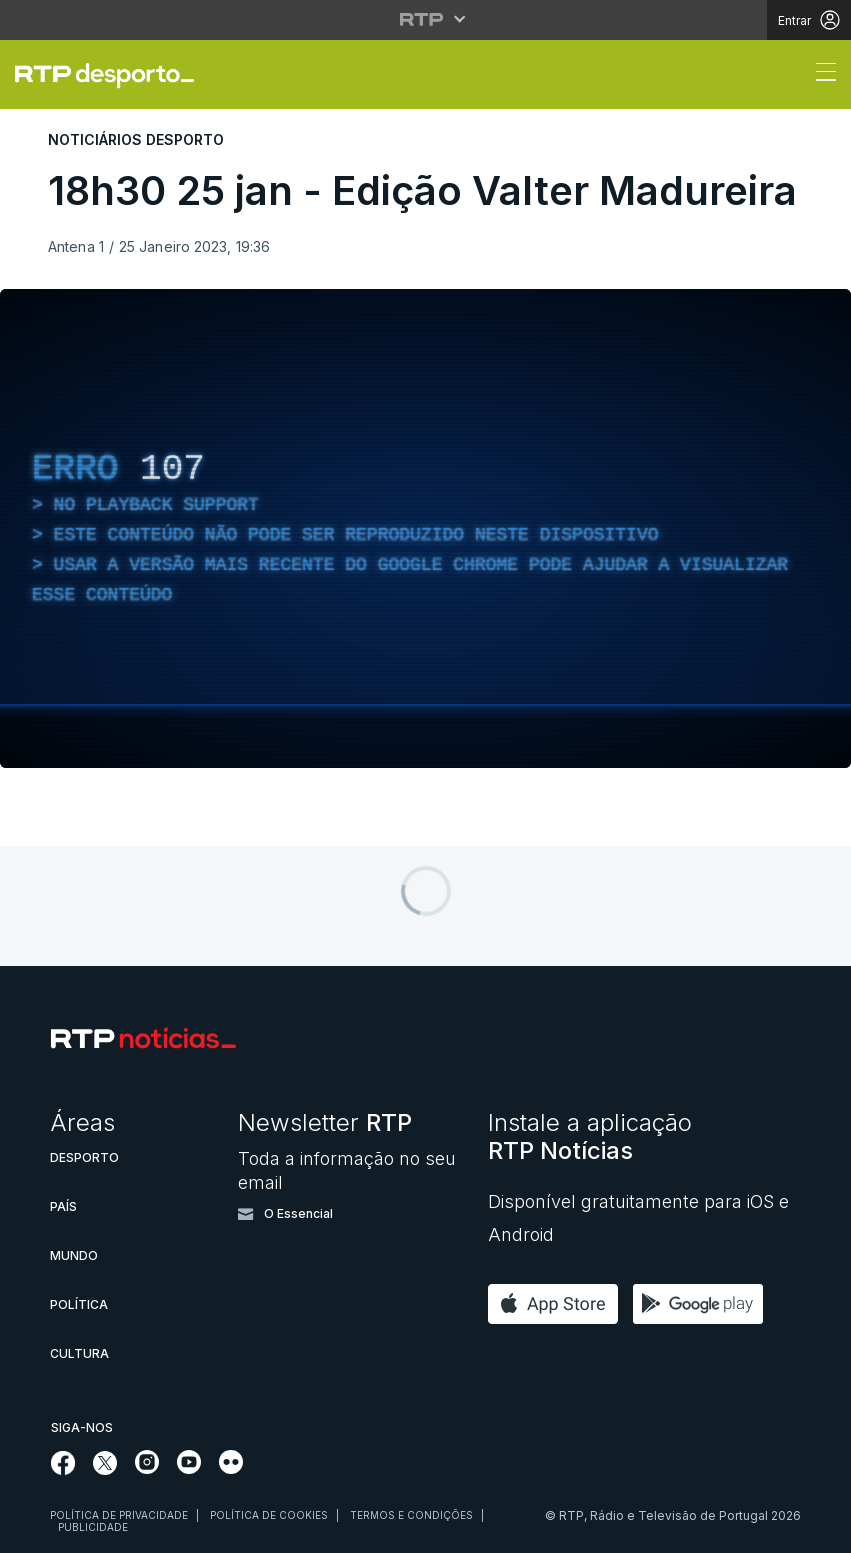 The width and height of the screenshot is (851, 1553). Describe the element at coordinates (113, 75) in the screenshot. I see `[link]` at that location.